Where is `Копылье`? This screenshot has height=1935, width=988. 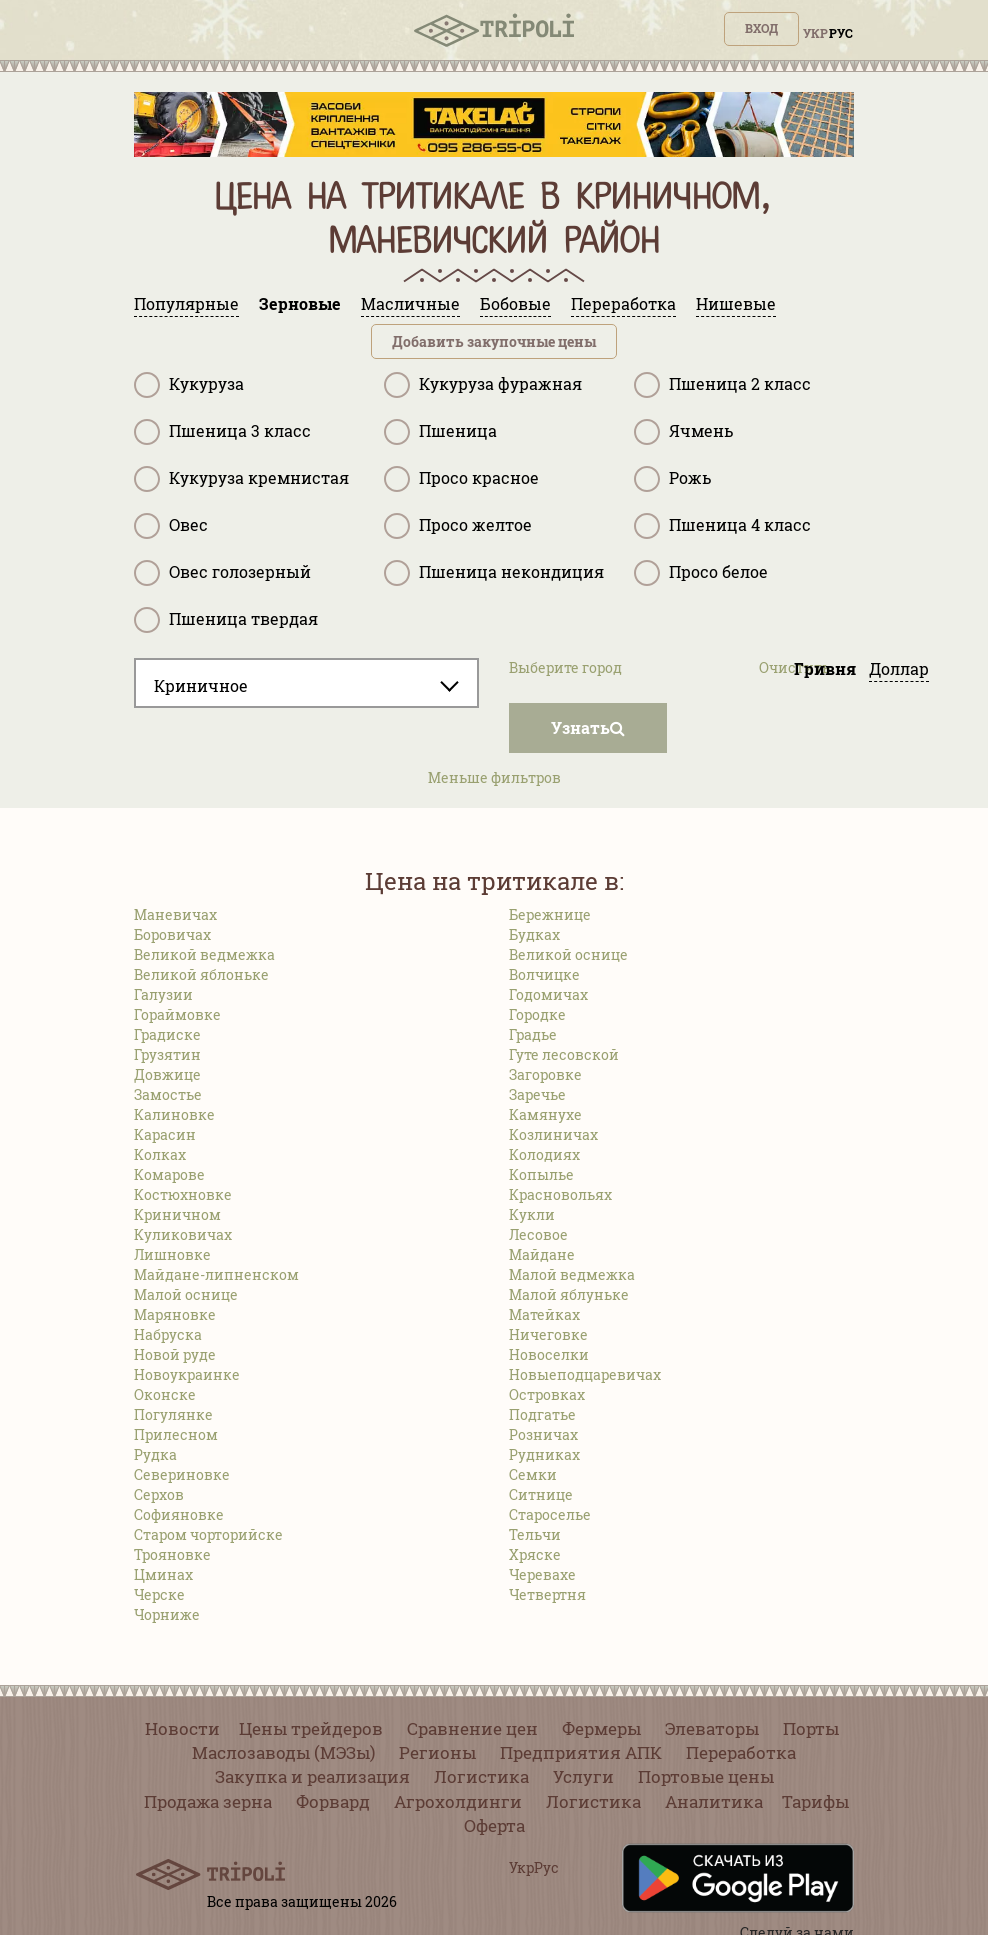 Копылье is located at coordinates (541, 1174).